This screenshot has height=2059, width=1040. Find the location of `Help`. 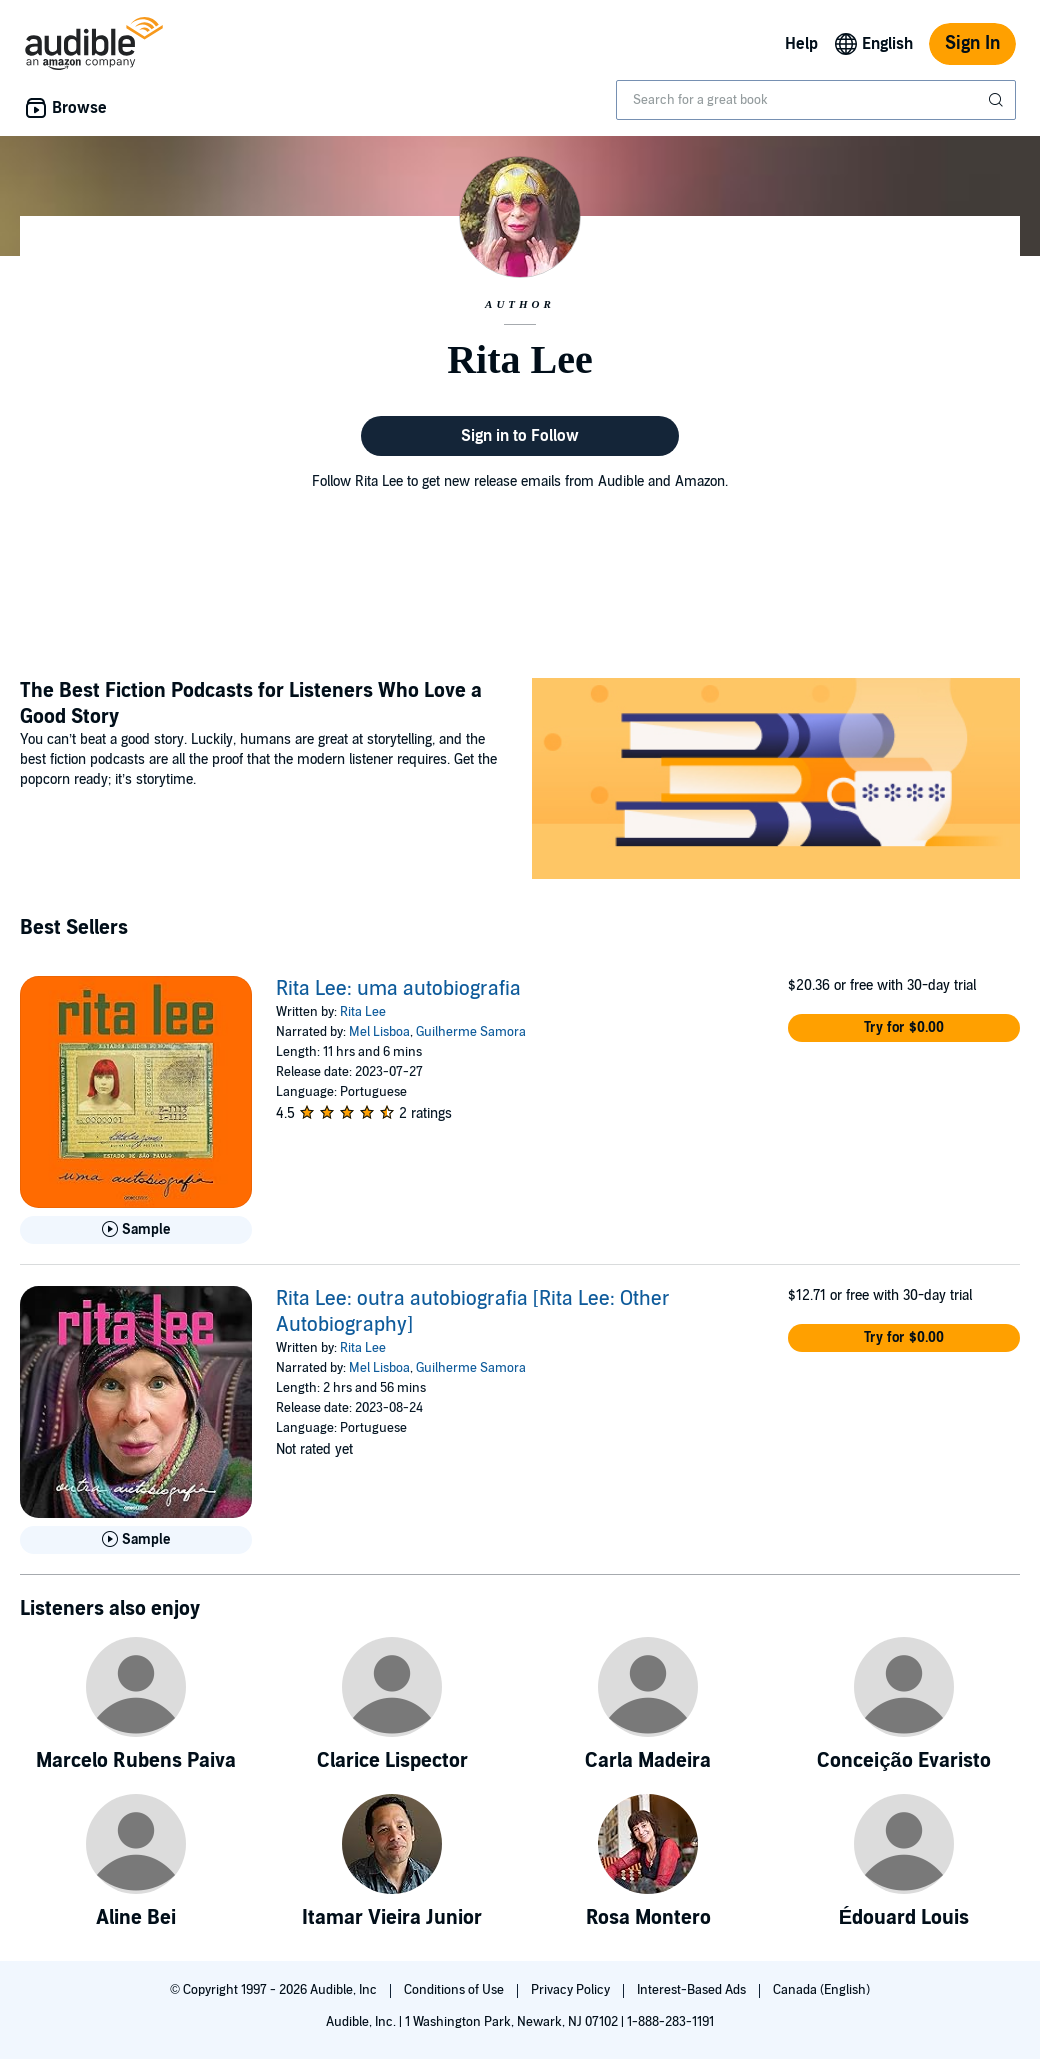

Help is located at coordinates (801, 44).